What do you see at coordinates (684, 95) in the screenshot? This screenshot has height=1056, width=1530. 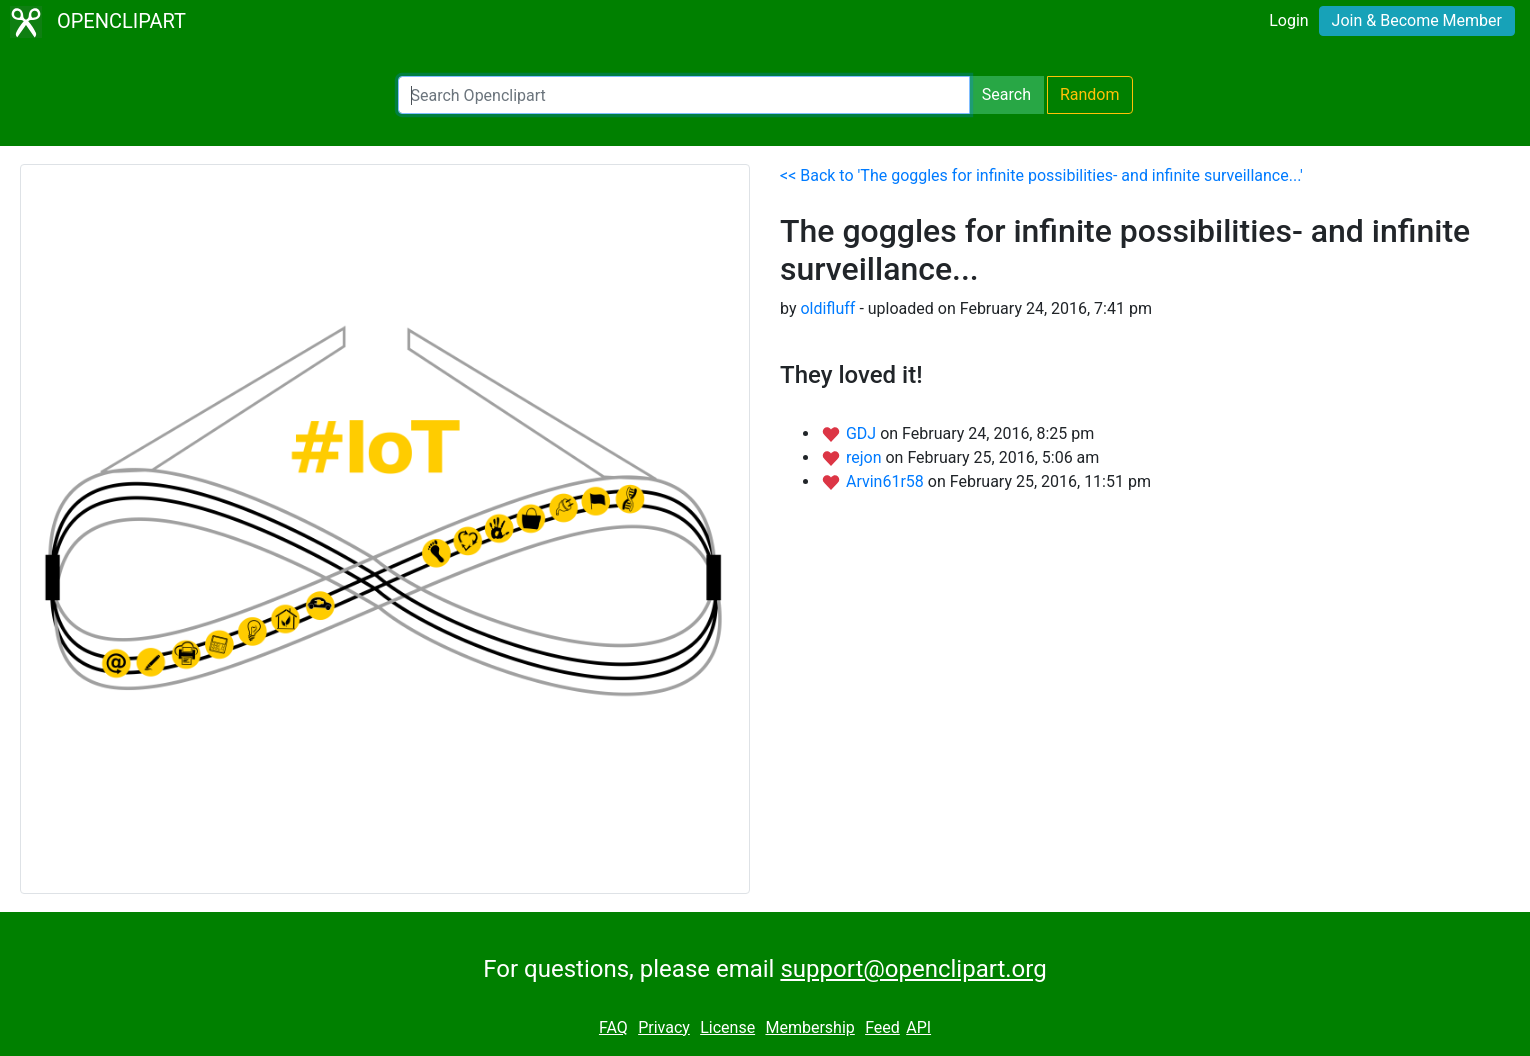 I see `[Search Openclipart]` at bounding box center [684, 95].